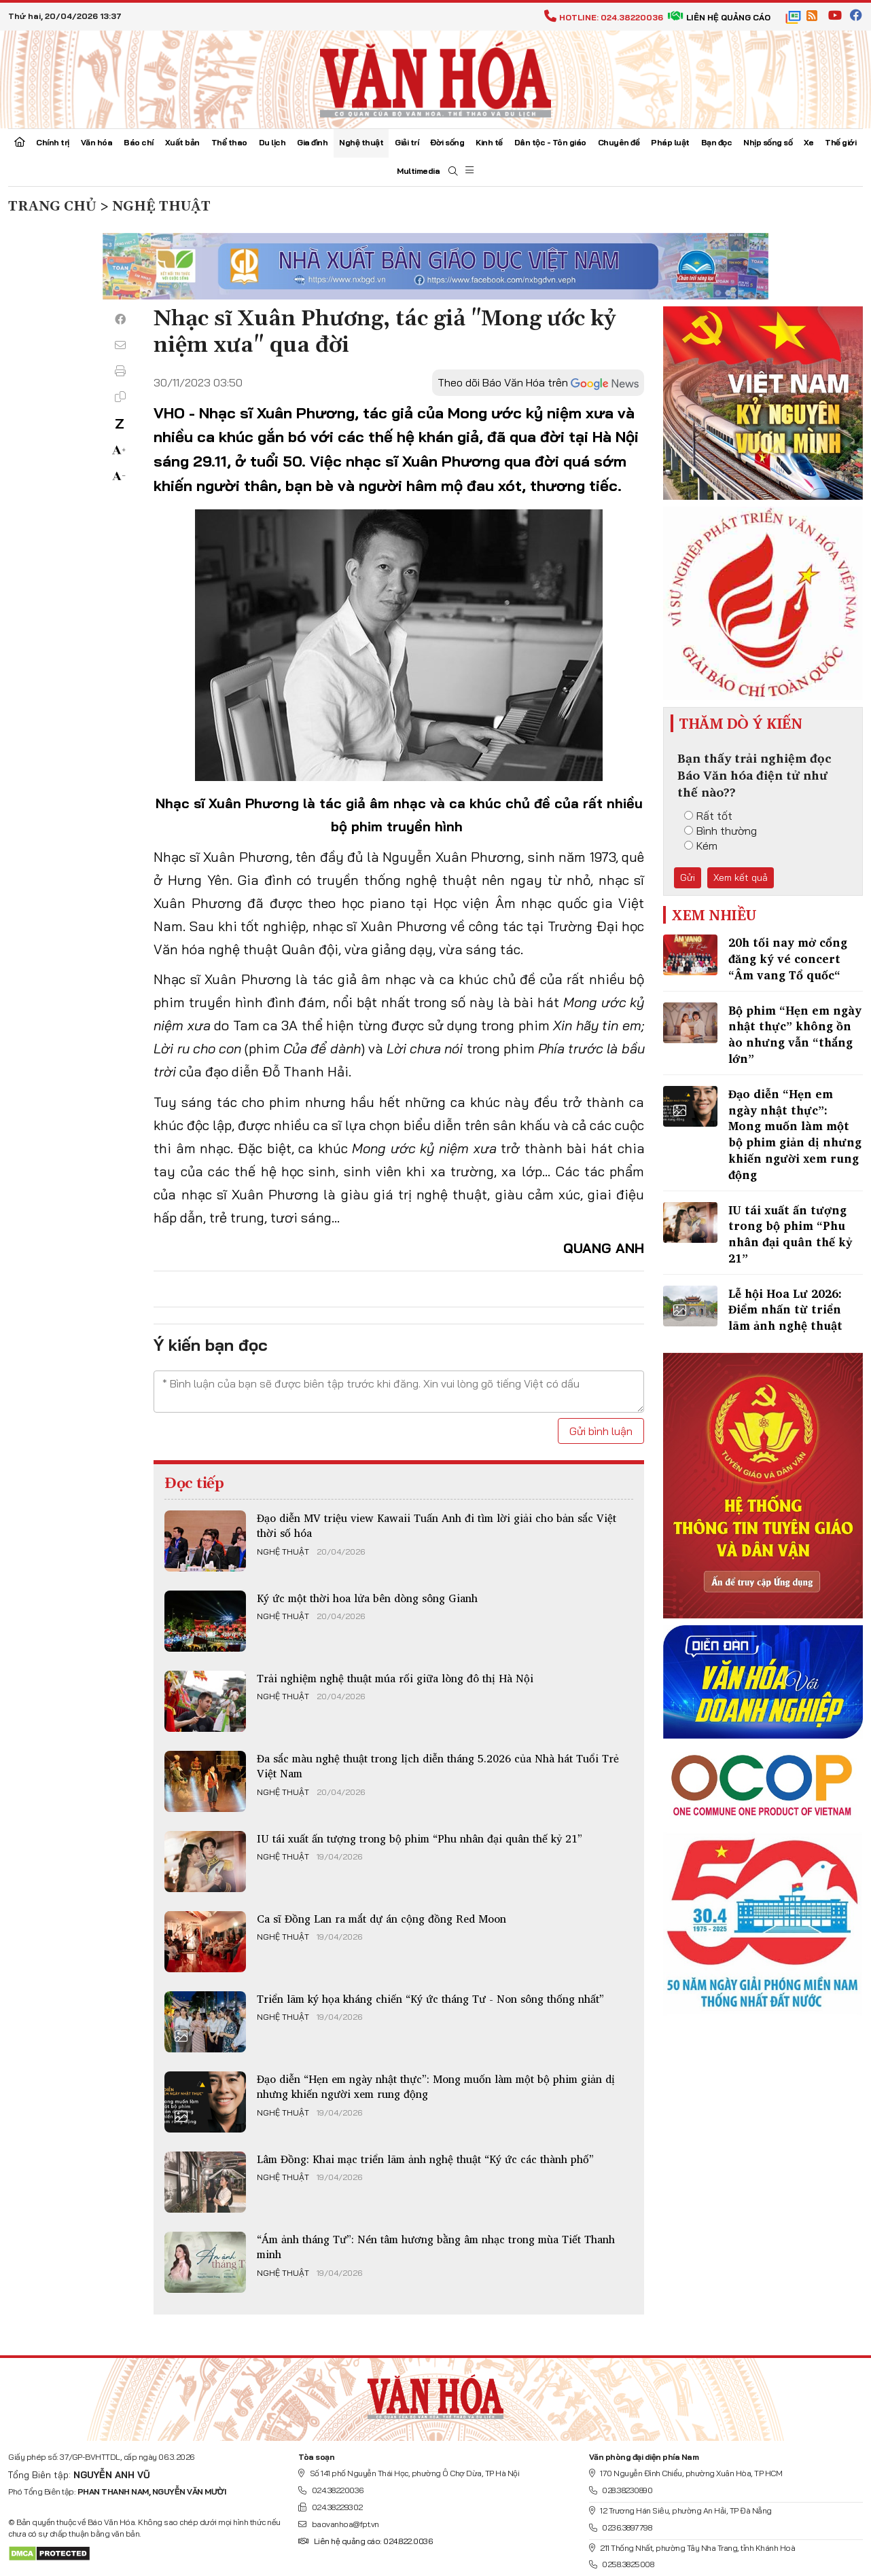 The image size is (871, 2576). Describe the element at coordinates (808, 142) in the screenshot. I see `Xe` at that location.